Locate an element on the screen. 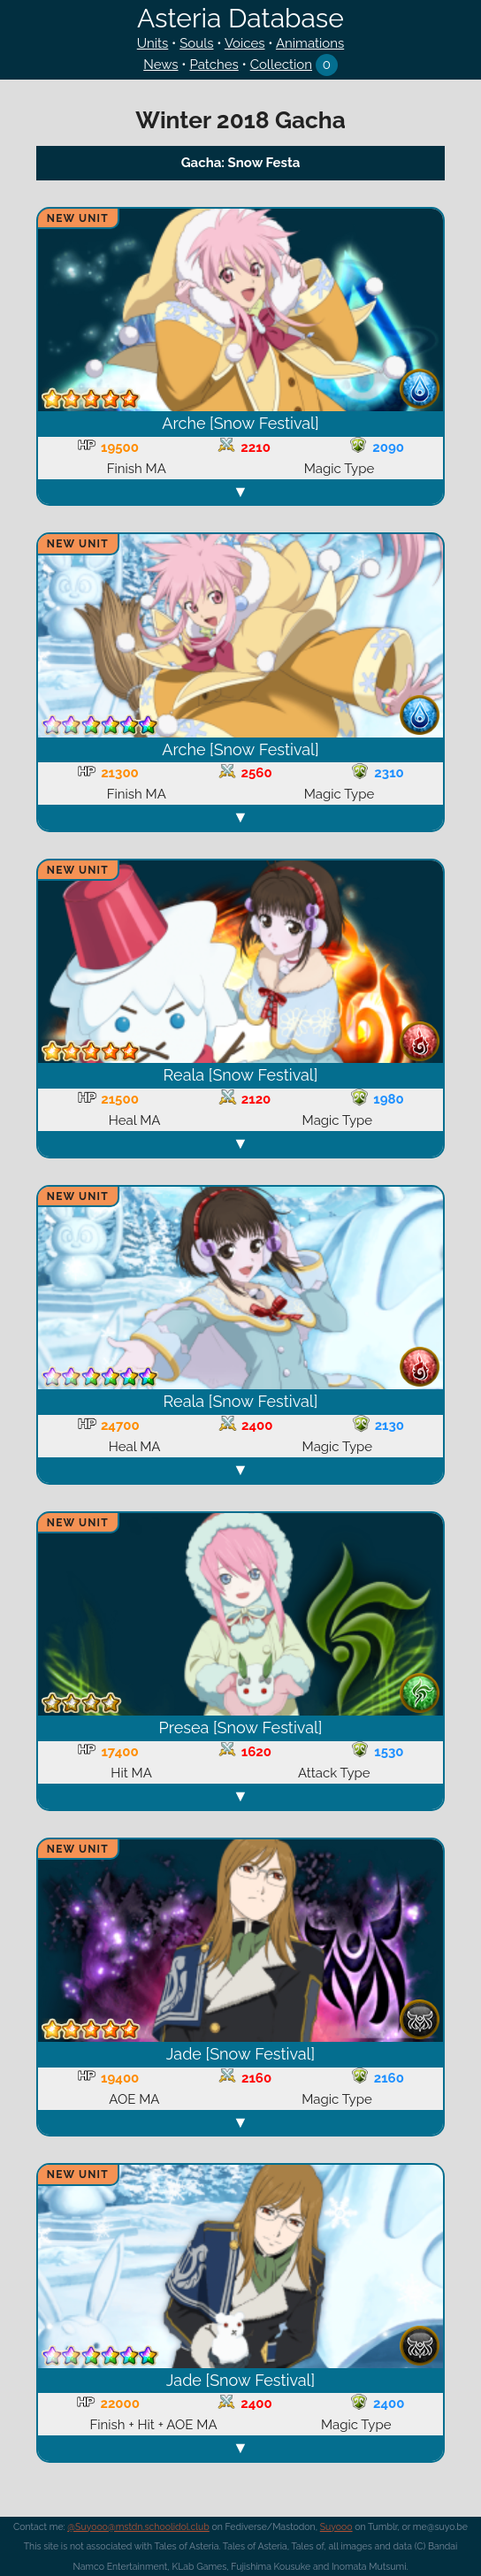 This screenshot has height=2576, width=481. Voices is located at coordinates (245, 43).